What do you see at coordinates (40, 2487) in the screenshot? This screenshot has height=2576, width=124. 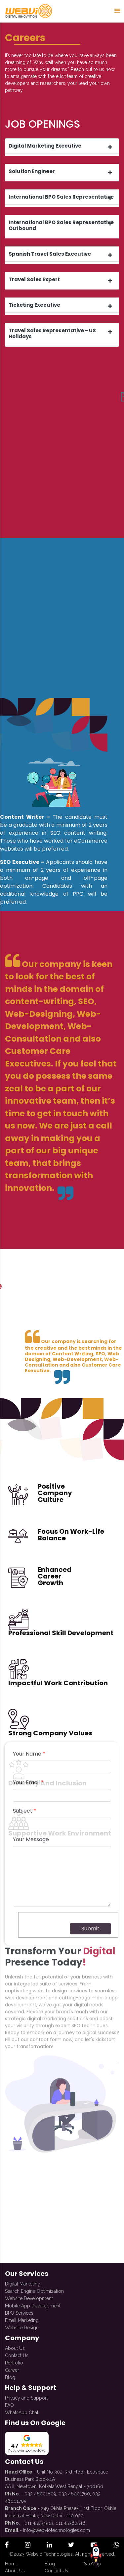 I see `033 46001809` at bounding box center [40, 2487].